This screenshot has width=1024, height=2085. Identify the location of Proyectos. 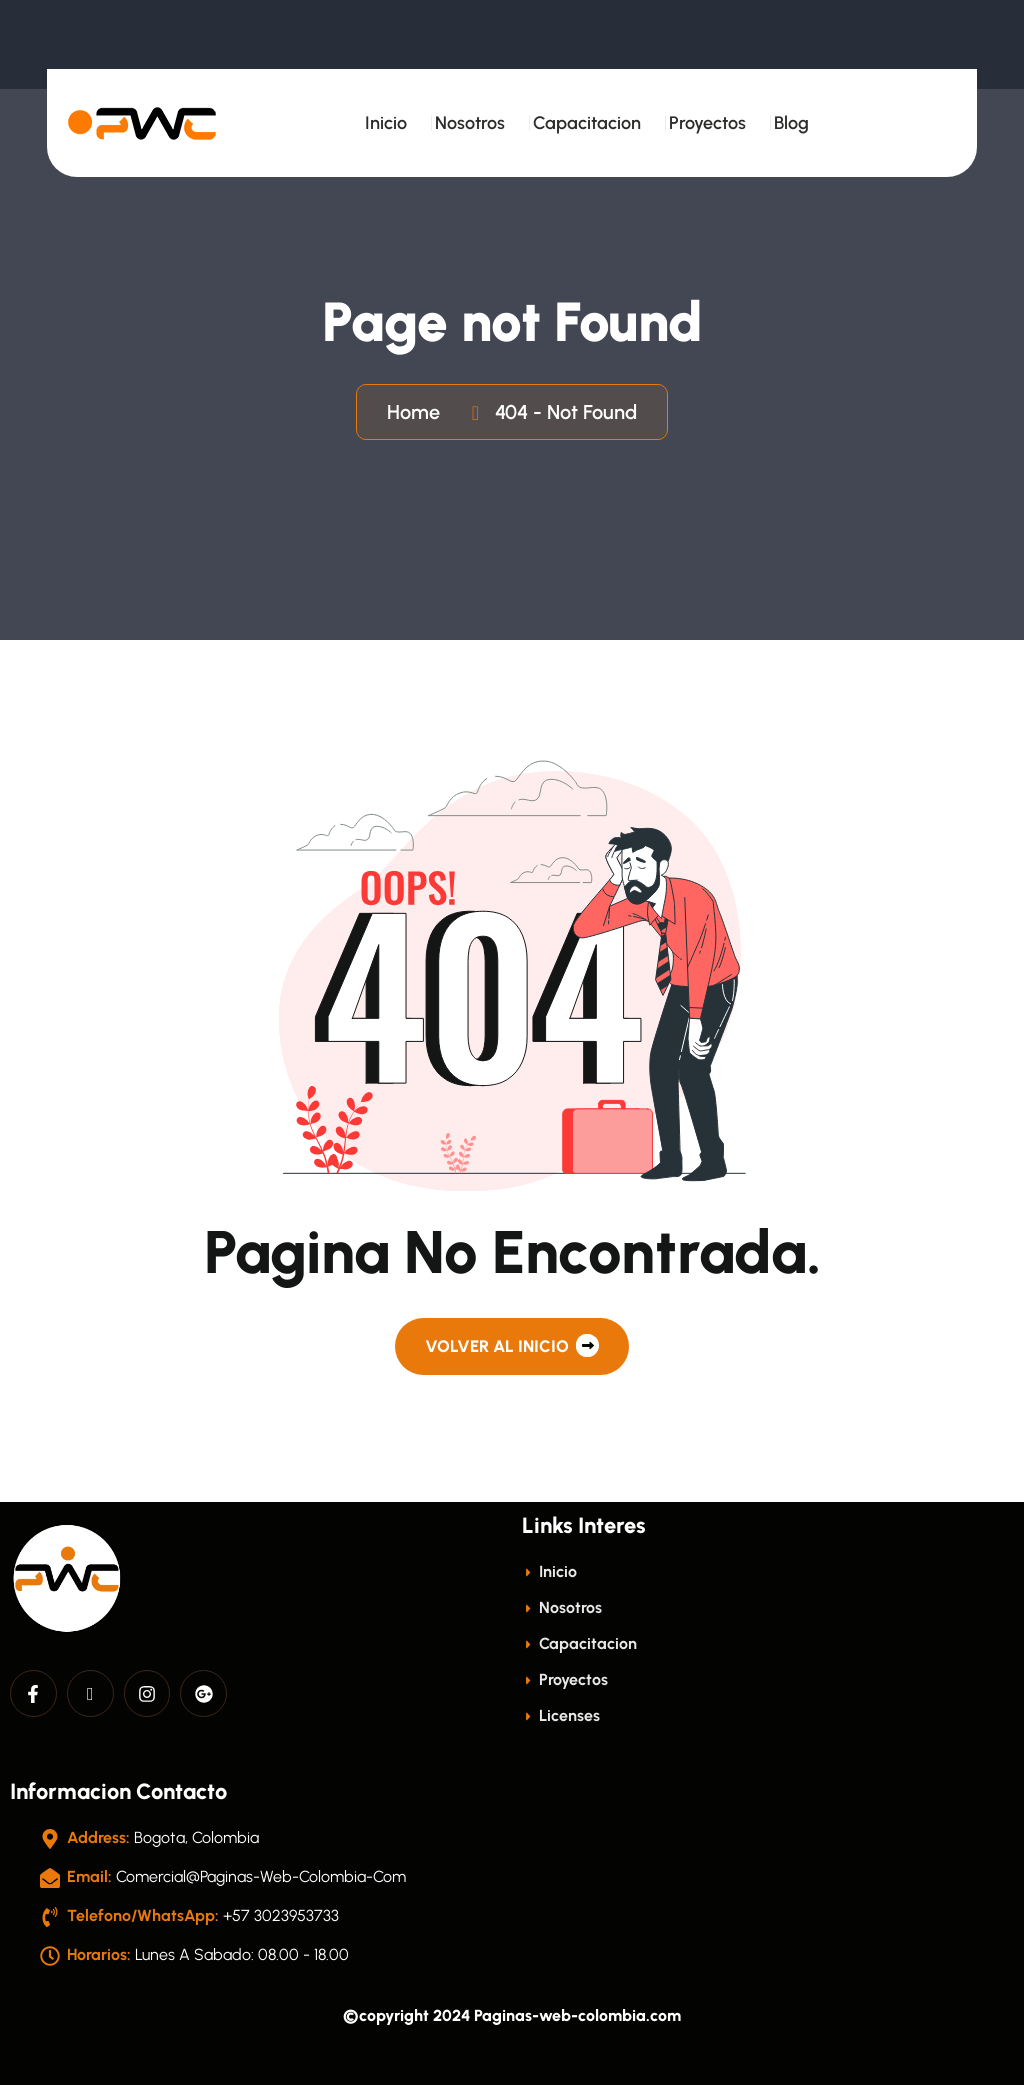
(707, 123).